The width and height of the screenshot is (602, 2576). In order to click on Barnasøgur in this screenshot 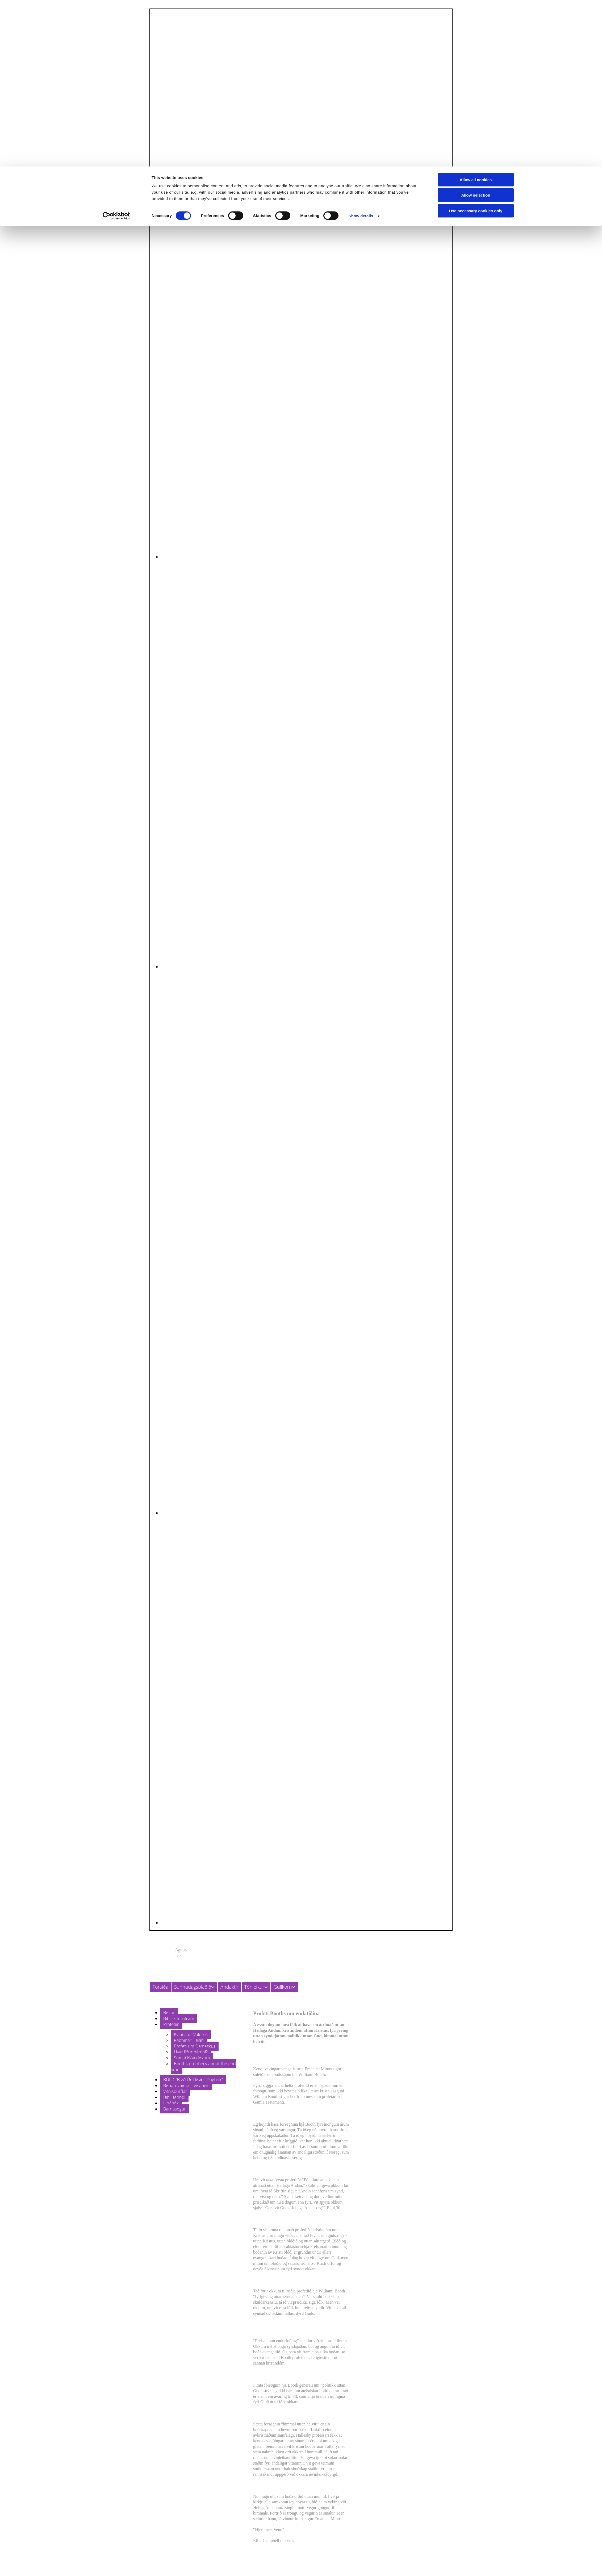, I will do `click(174, 2109)`.